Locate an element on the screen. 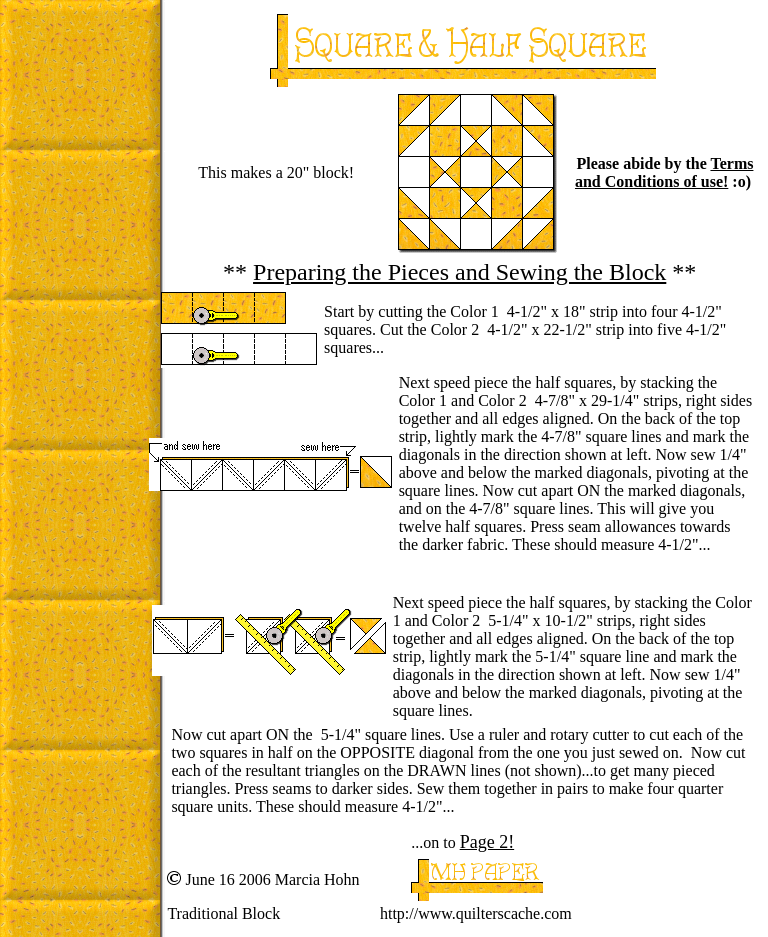 The width and height of the screenshot is (768, 937). Page 2! is located at coordinates (487, 842).